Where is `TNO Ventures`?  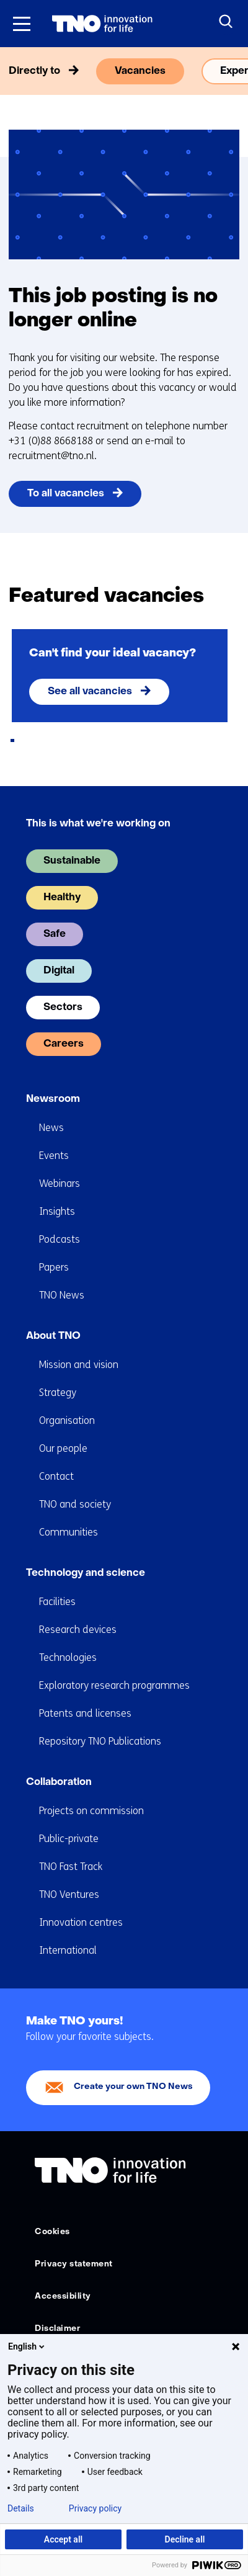
TNO Ventures is located at coordinates (69, 1894).